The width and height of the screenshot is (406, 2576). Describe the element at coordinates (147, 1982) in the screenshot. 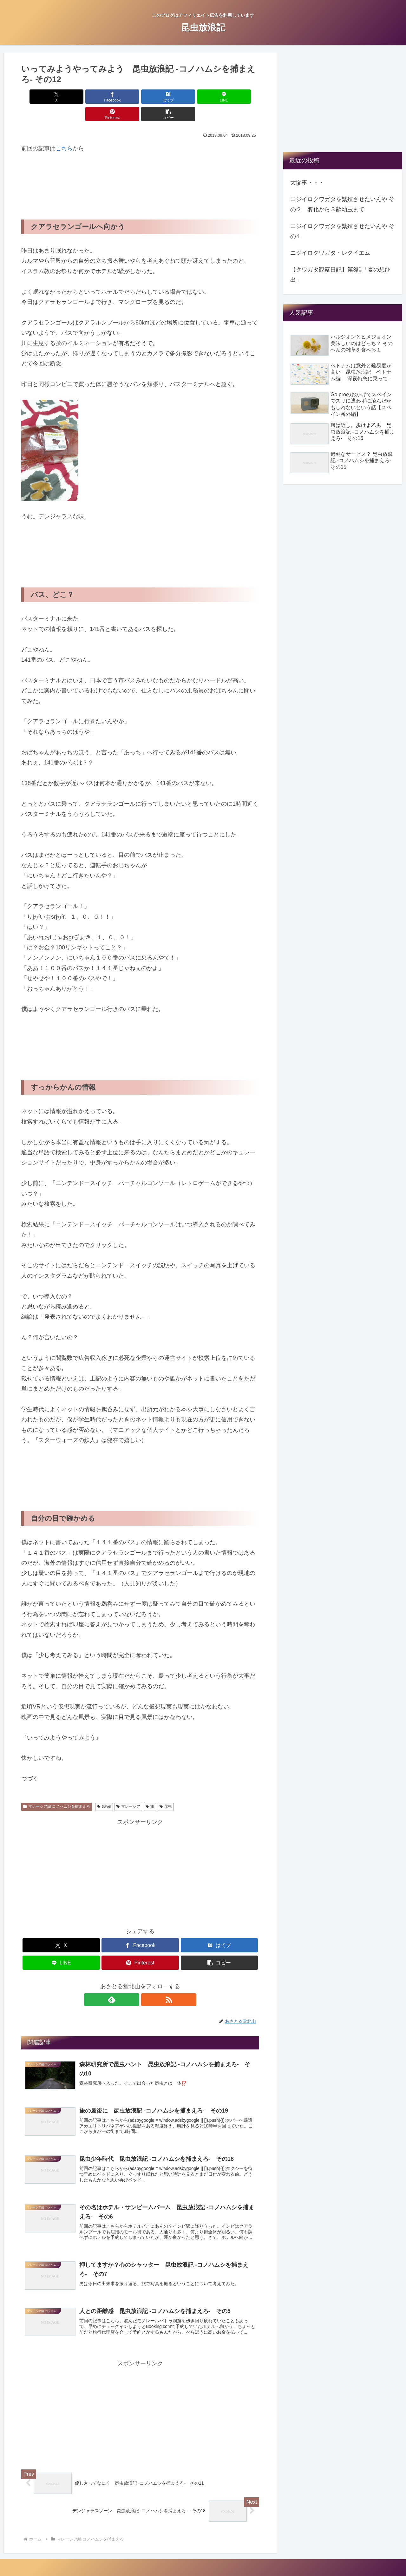

I see `[RSSで更新情報を購読]` at that location.